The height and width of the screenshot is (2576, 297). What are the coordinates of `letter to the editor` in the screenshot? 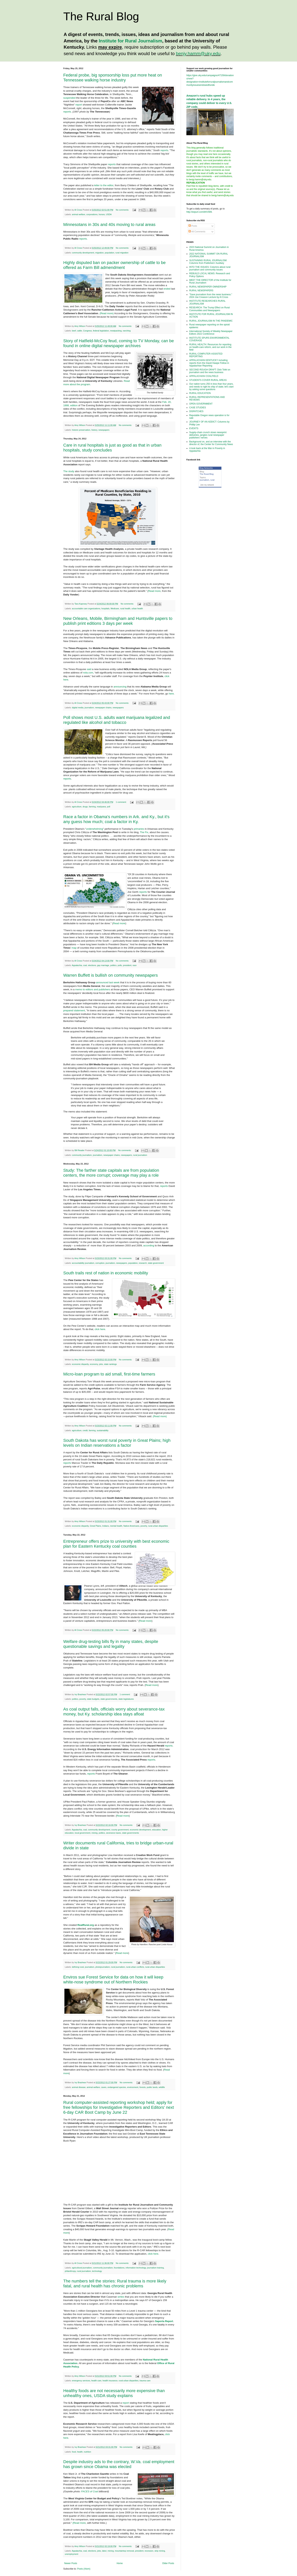 It's located at (103, 185).